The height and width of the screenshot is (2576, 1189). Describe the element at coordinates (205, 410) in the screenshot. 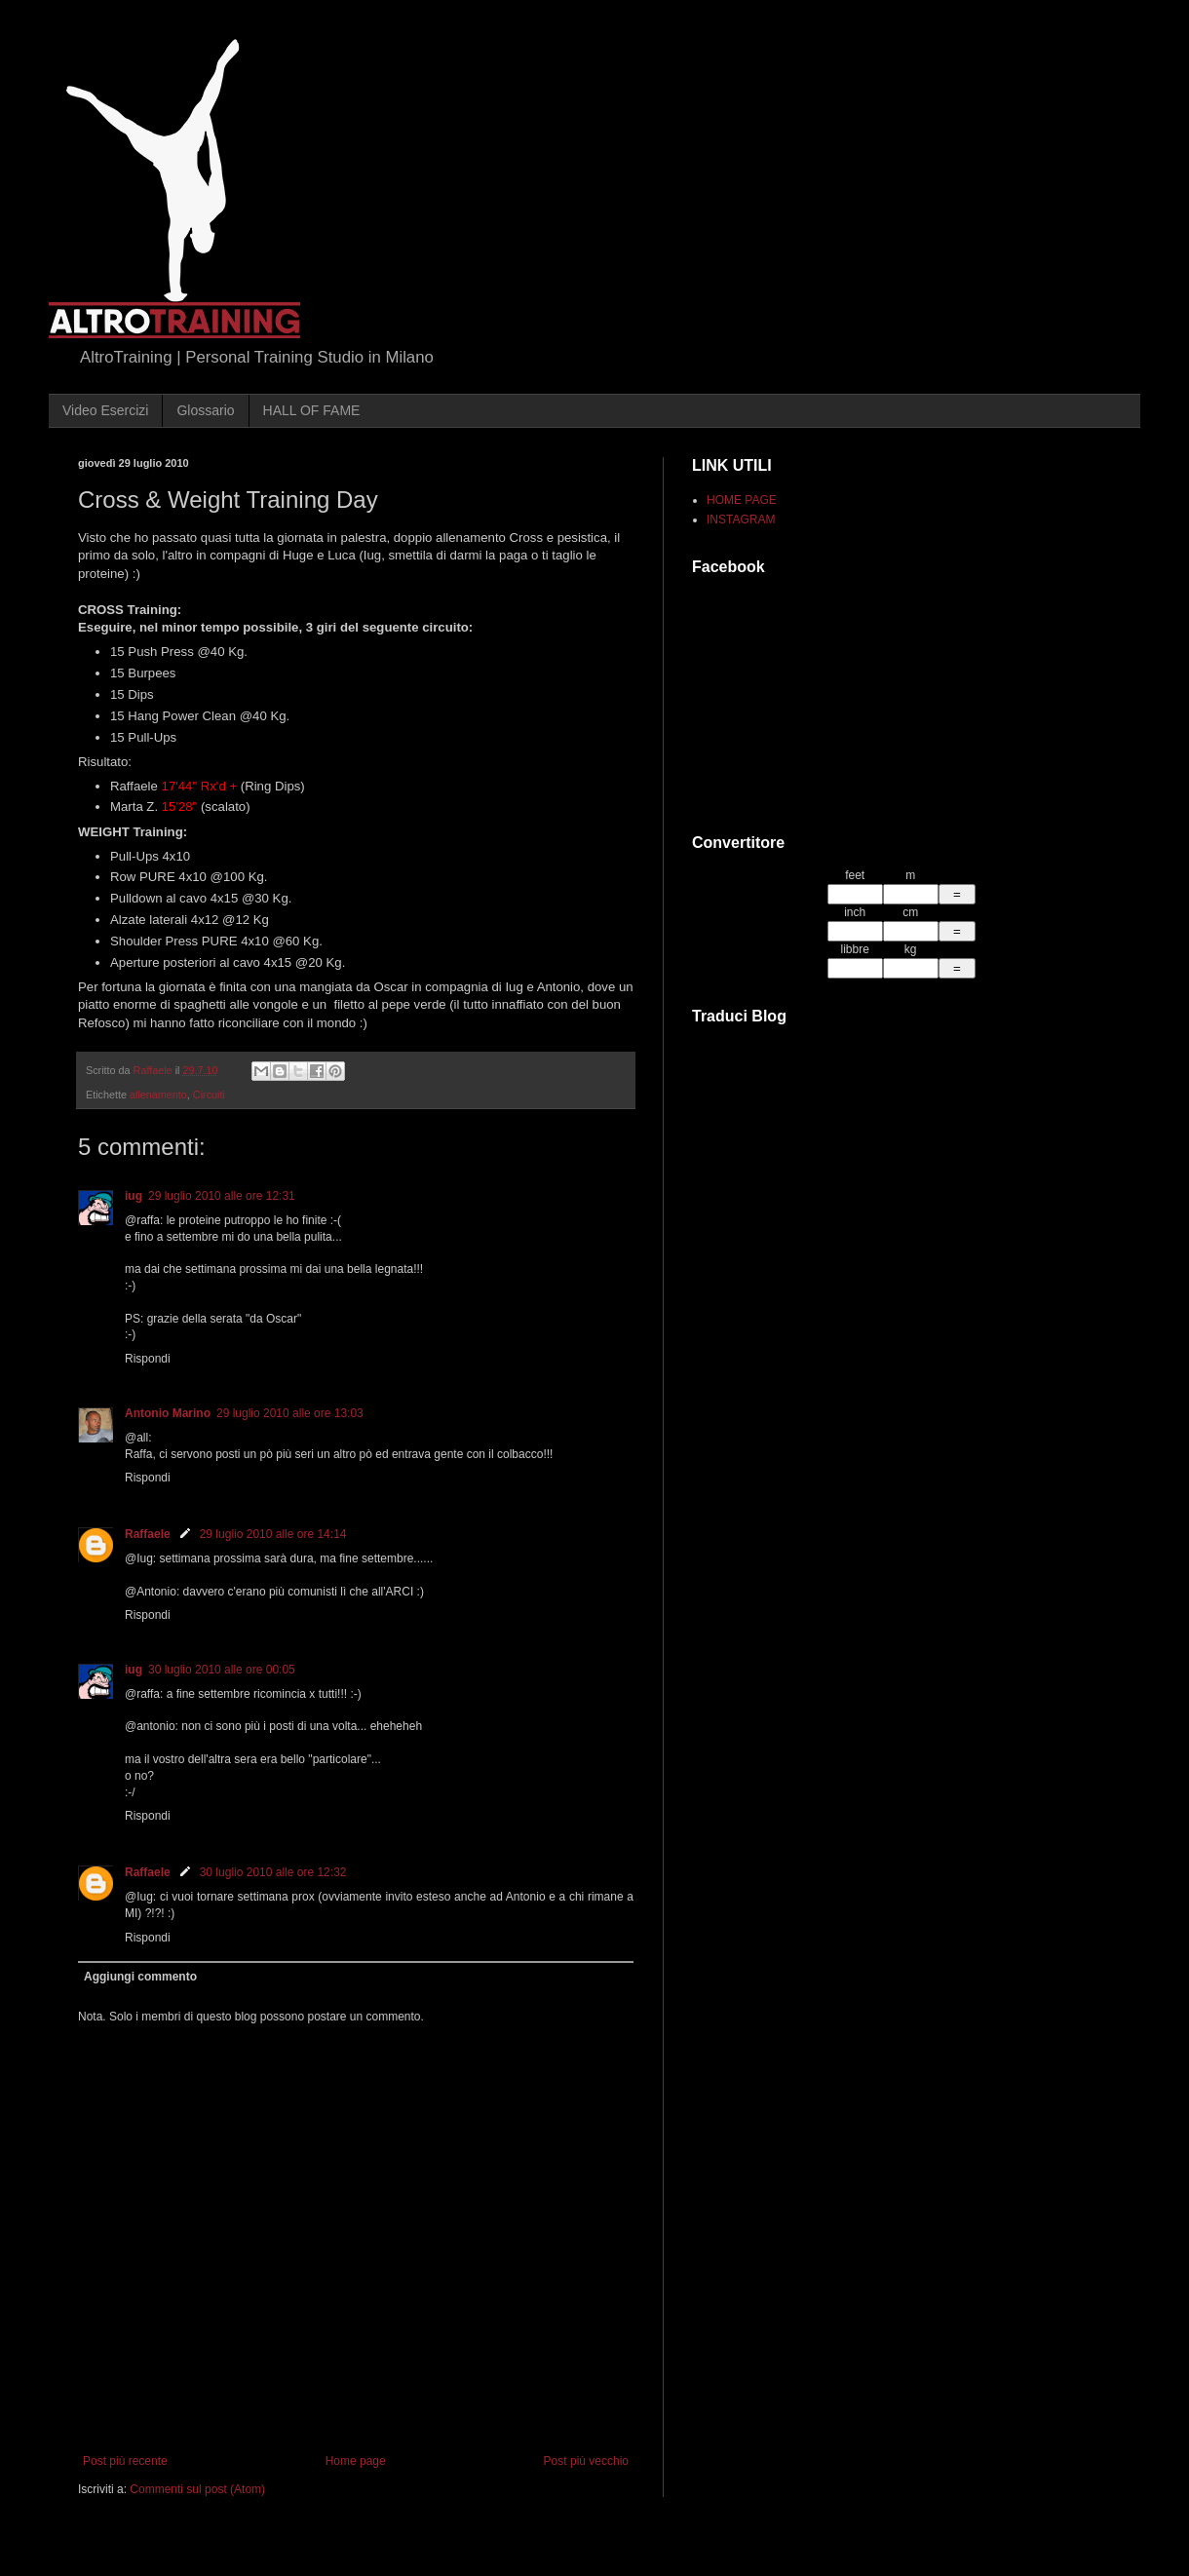

I see `Glossario` at that location.